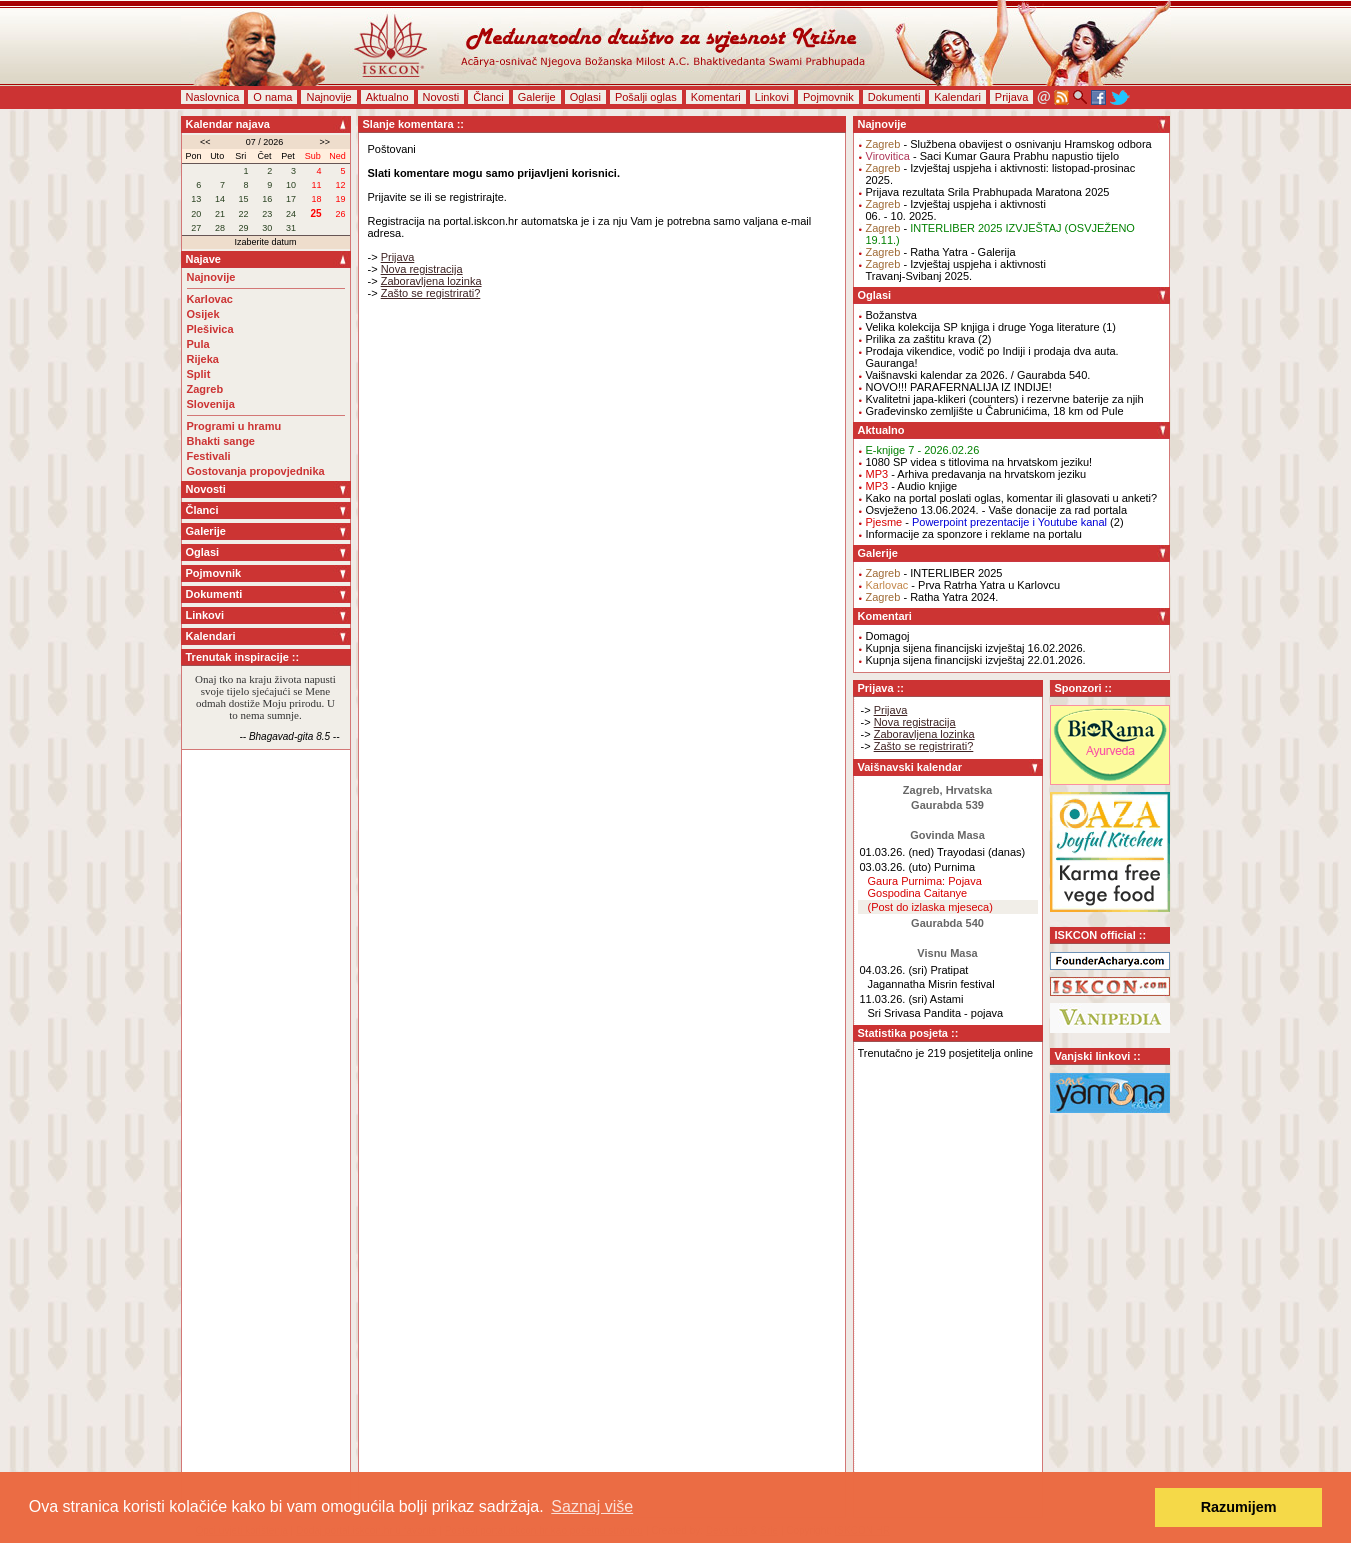 The height and width of the screenshot is (1543, 1351). Describe the element at coordinates (210, 299) in the screenshot. I see `Karlovac` at that location.